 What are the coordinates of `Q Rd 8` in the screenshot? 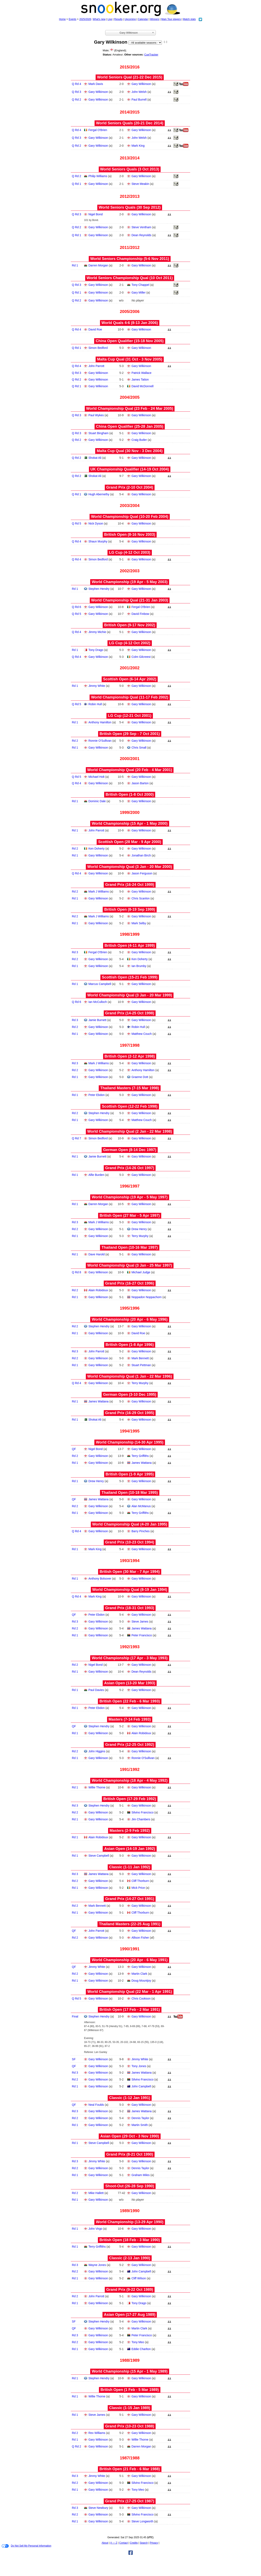 It's located at (76, 1272).